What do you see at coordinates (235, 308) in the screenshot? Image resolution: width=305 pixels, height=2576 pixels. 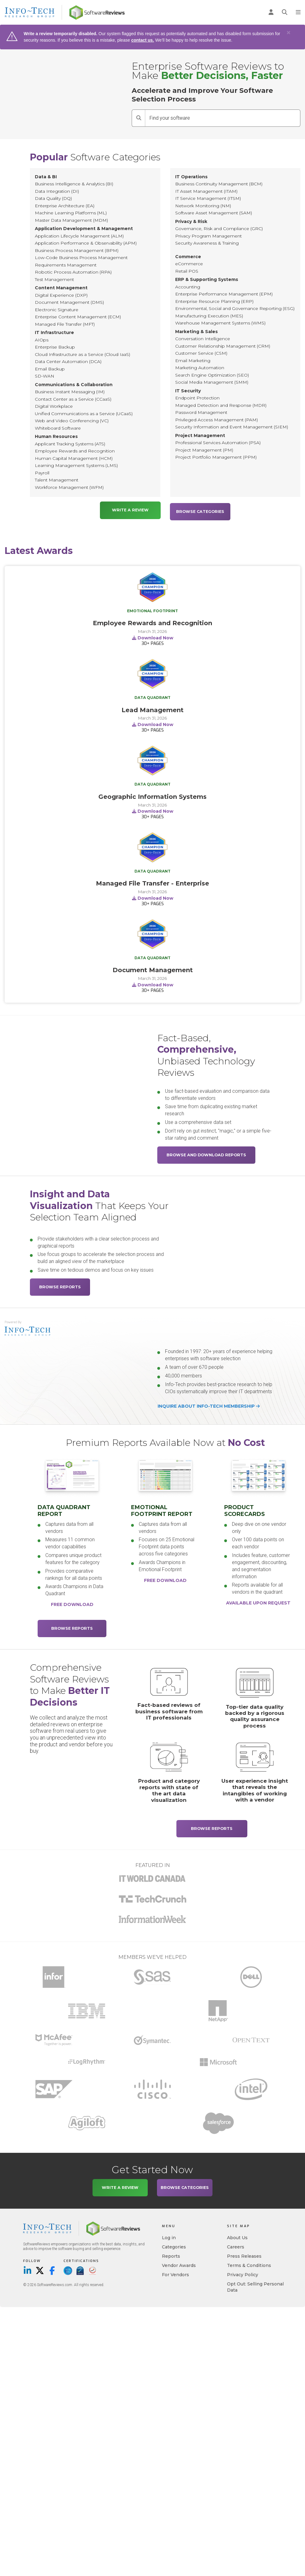 I see `Environmental, Social and Governance Reporting (ESG)` at bounding box center [235, 308].